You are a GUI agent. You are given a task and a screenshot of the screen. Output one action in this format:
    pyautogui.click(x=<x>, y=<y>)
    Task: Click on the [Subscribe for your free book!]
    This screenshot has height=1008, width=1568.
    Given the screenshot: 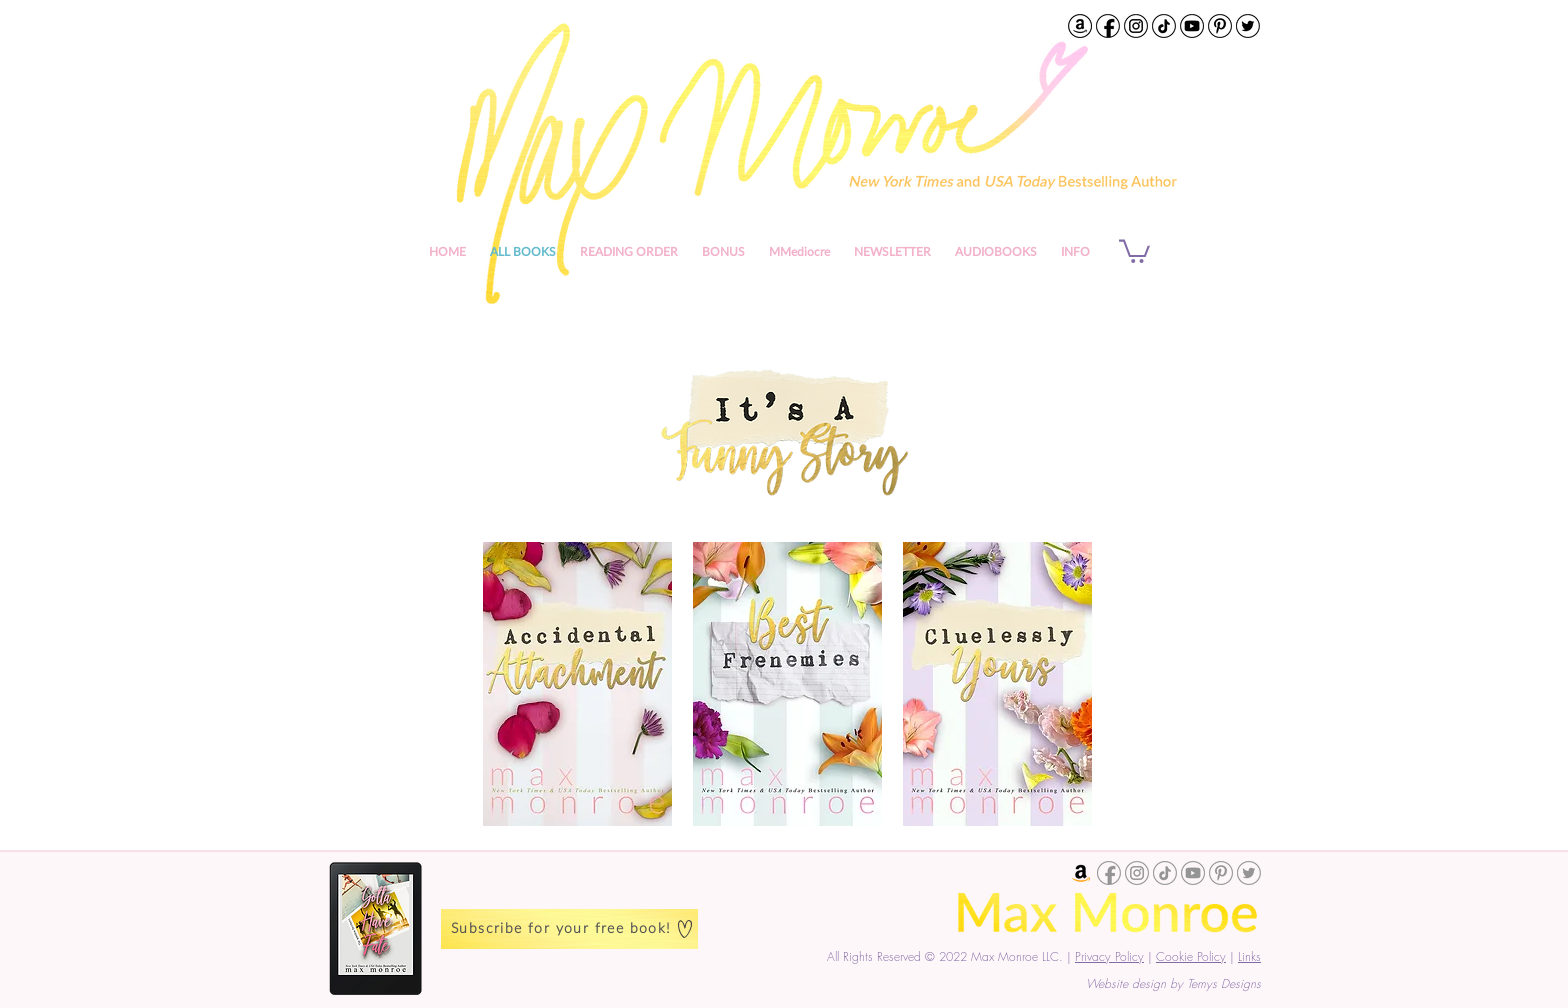 What is the action you would take?
    pyautogui.click(x=569, y=929)
    